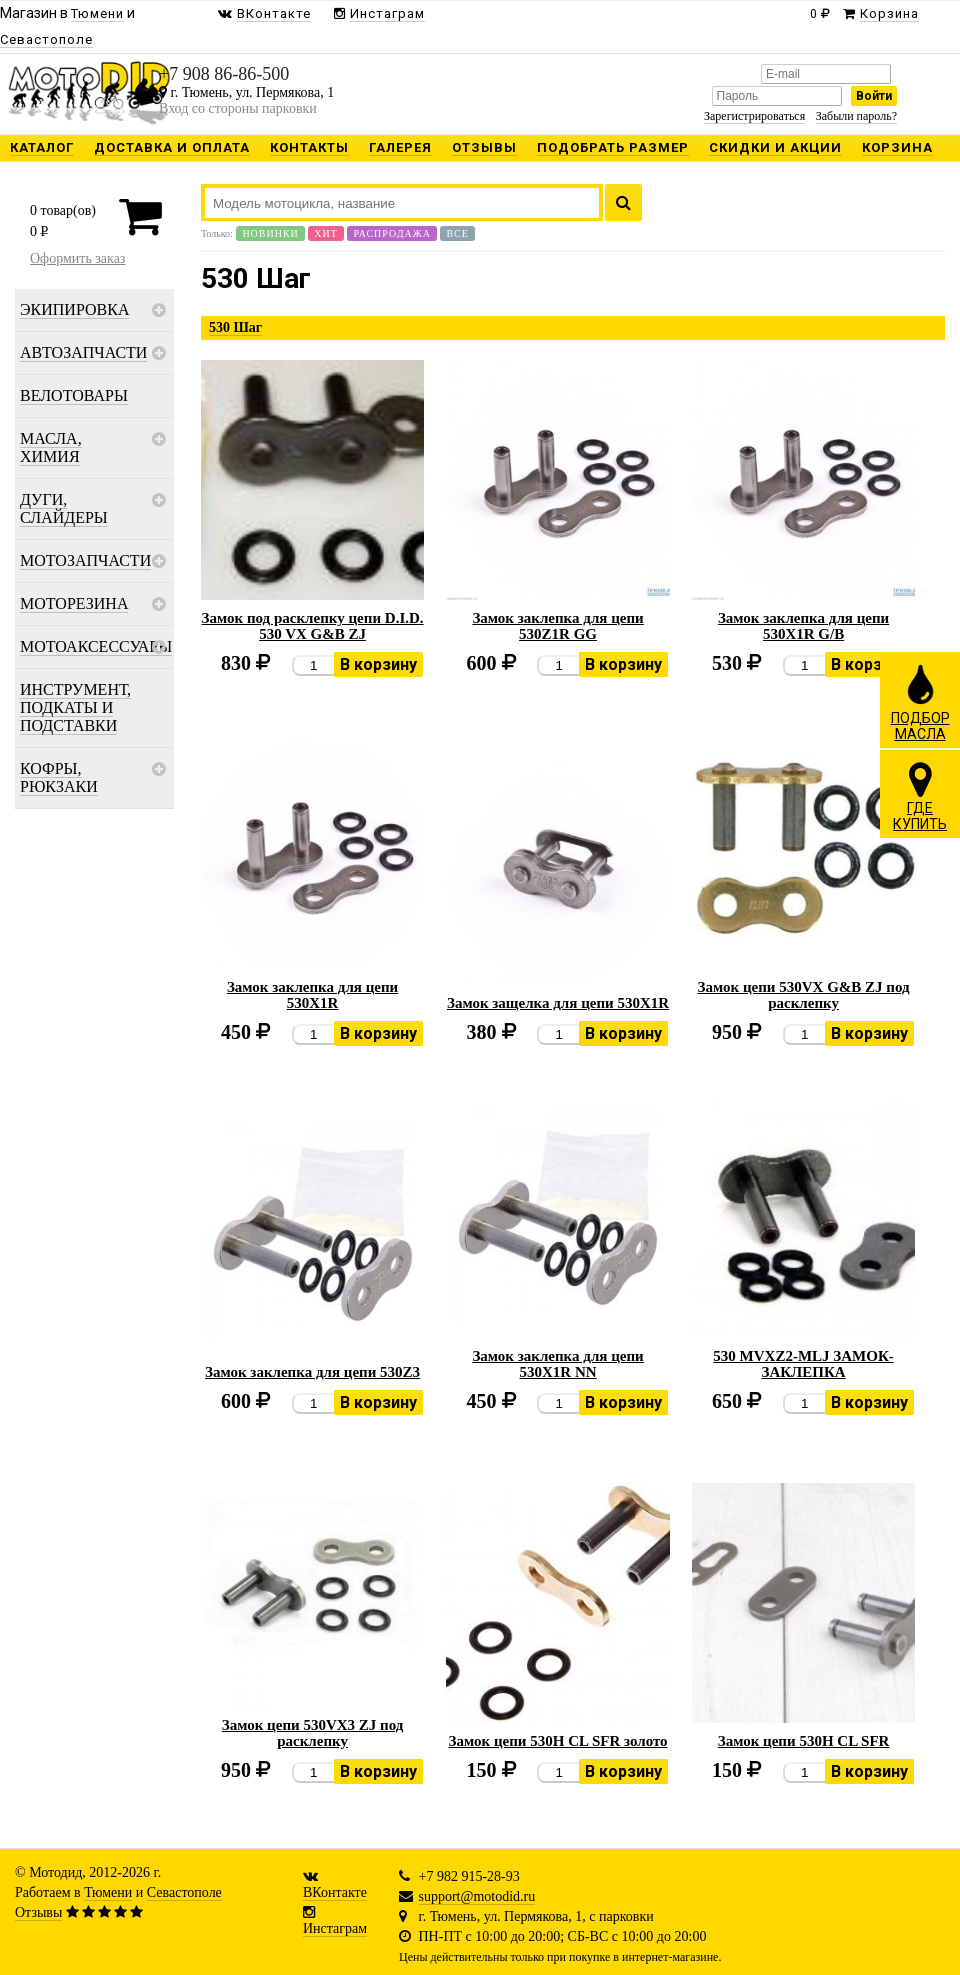  Describe the element at coordinates (326, 233) in the screenshot. I see `Хит` at that location.